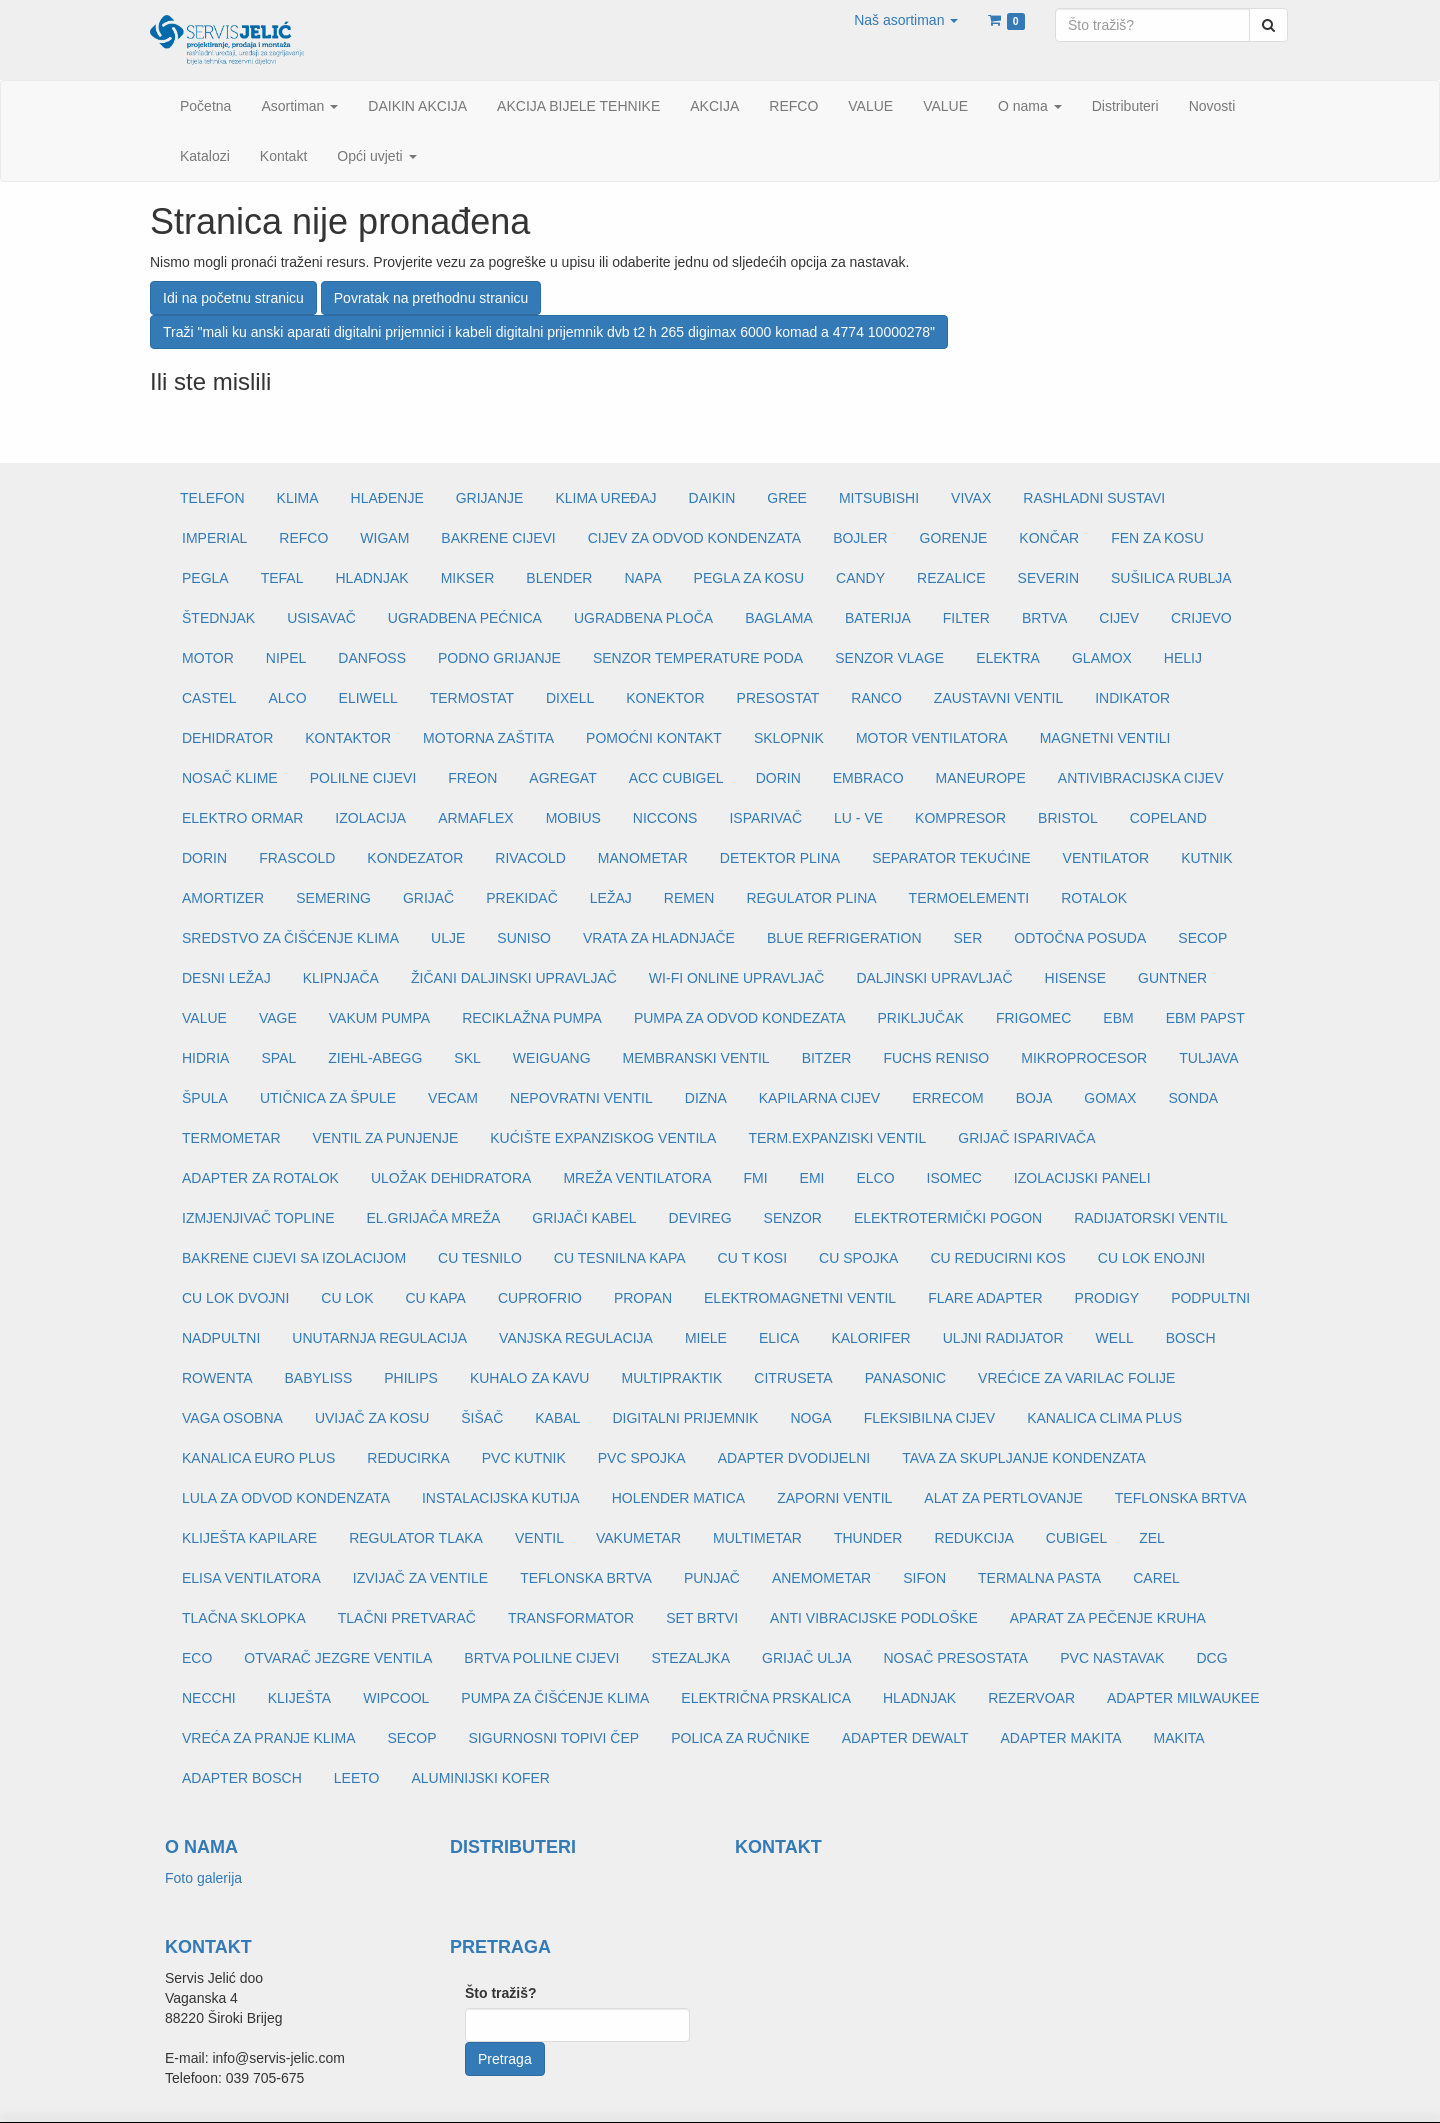 The width and height of the screenshot is (1440, 2123). I want to click on LU - VE, so click(858, 818).